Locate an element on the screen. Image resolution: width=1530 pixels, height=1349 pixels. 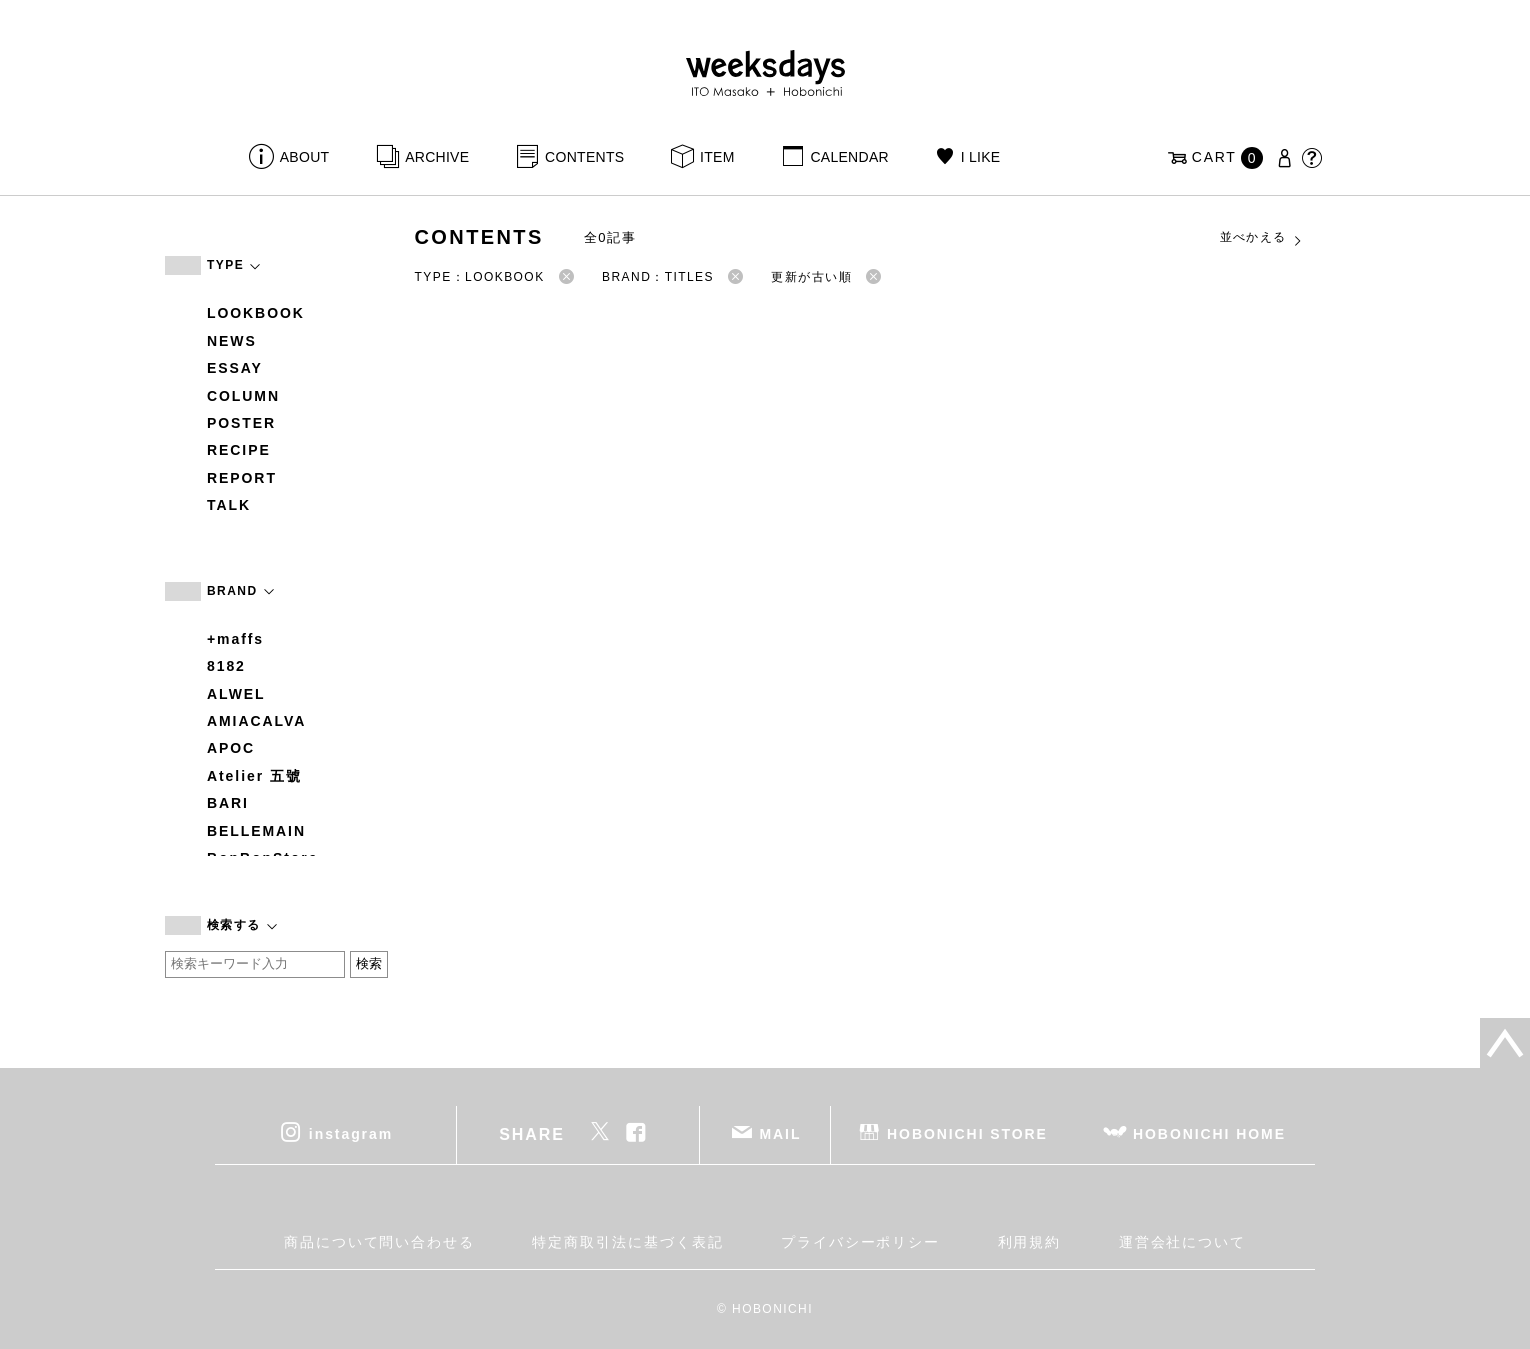
プライバシーポリシー is located at coordinates (860, 1242).